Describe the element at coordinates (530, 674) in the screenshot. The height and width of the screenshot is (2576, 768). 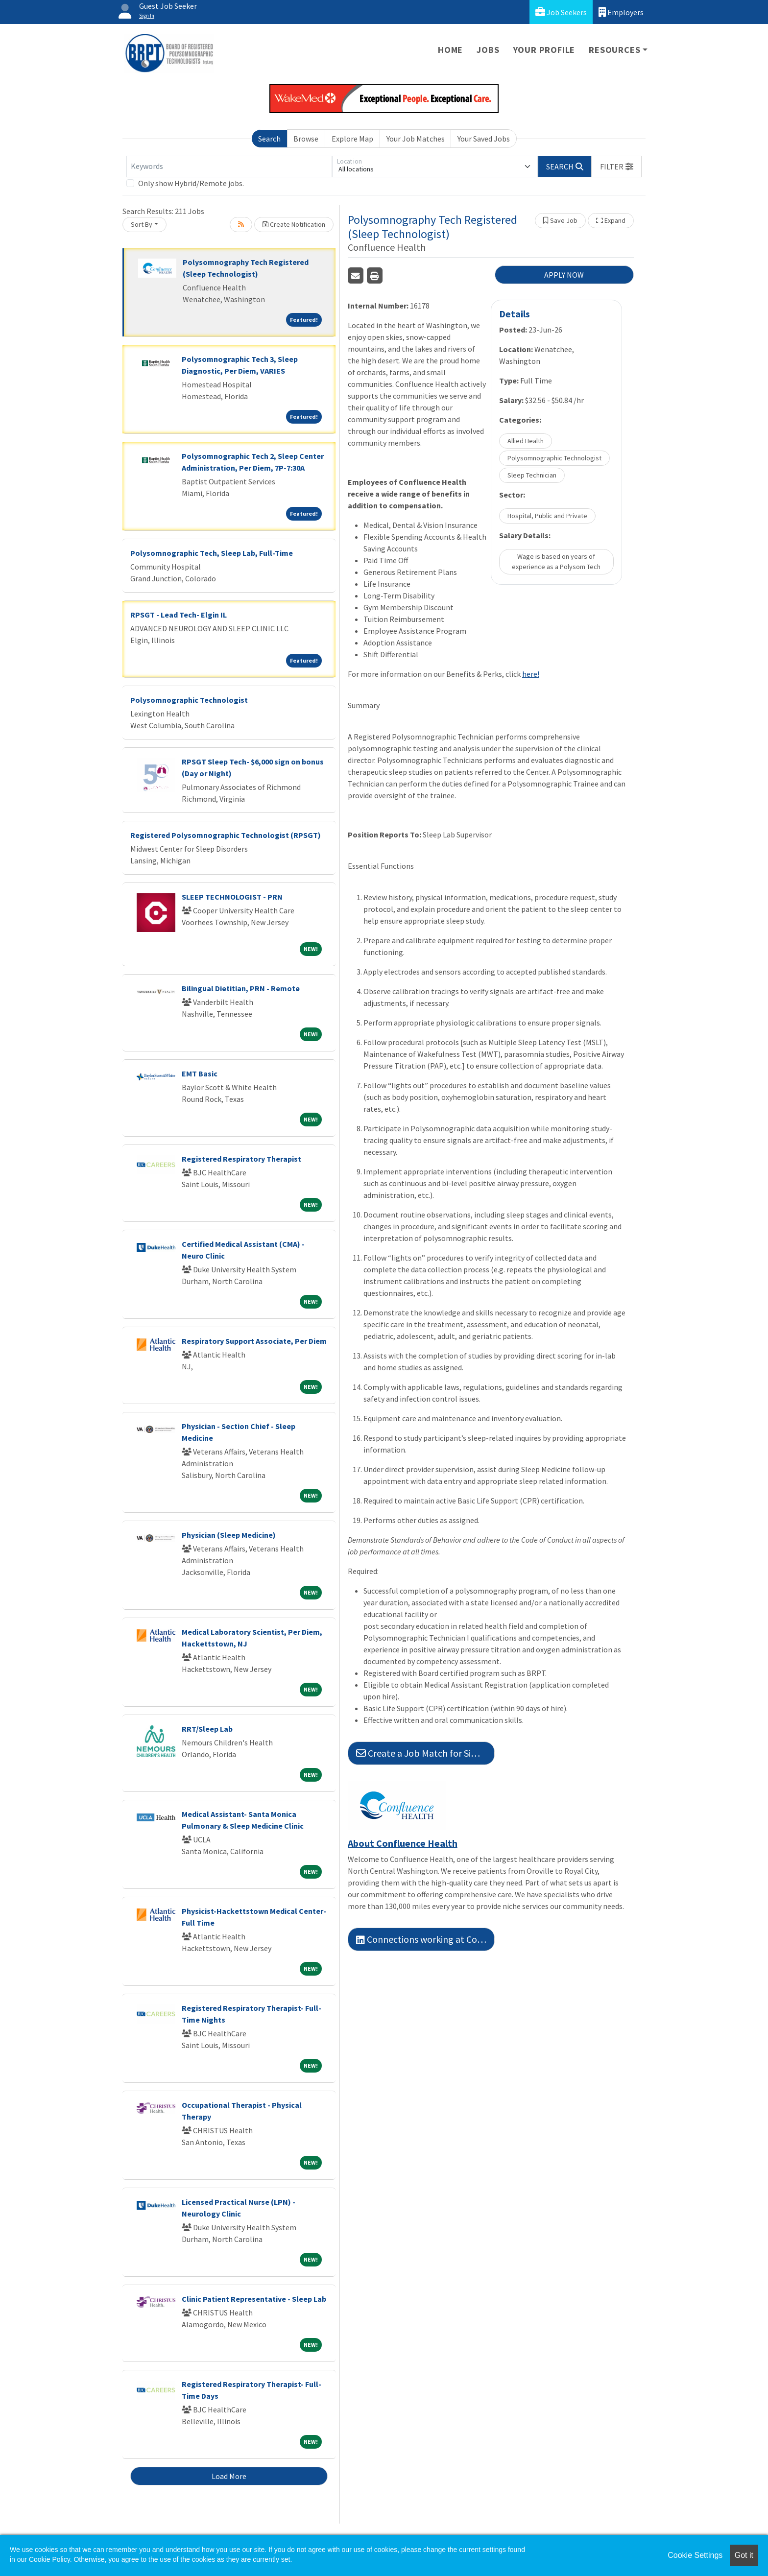
I see `here!` at that location.